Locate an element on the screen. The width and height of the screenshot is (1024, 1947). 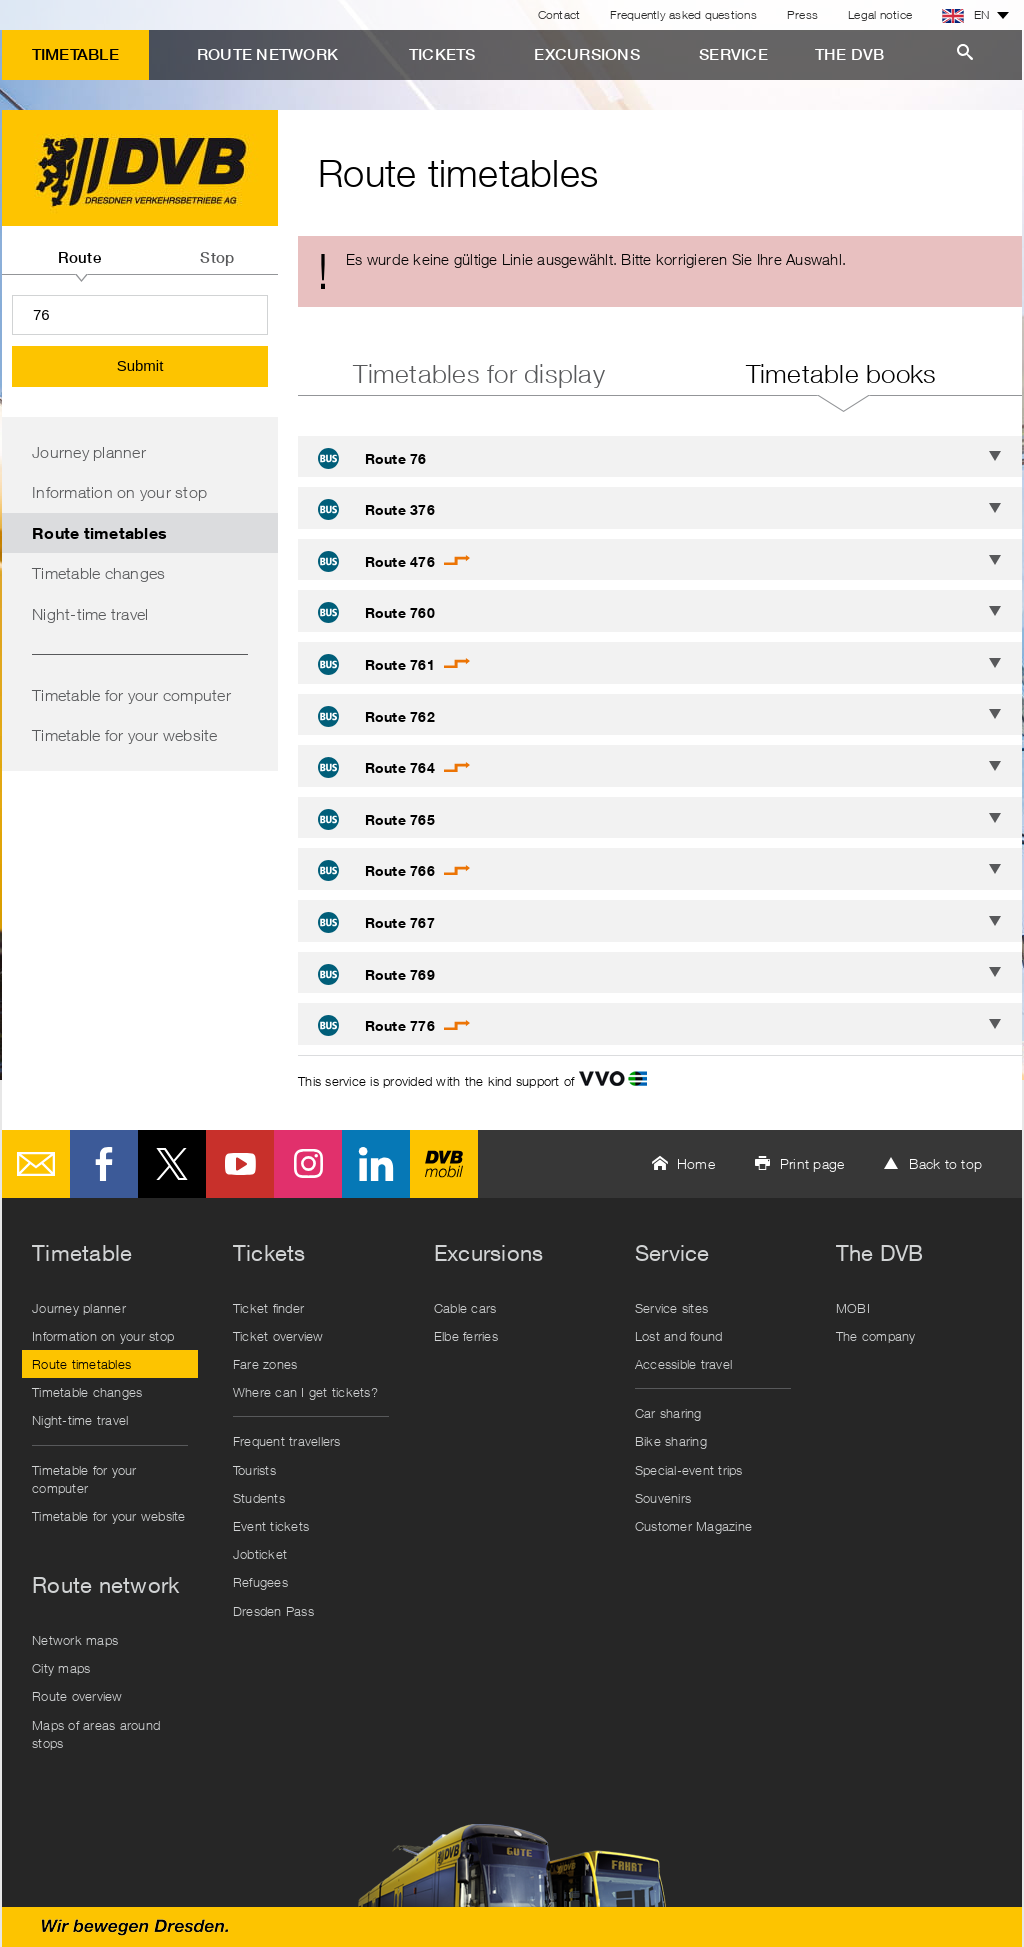
Refugees is located at coordinates (260, 1582).